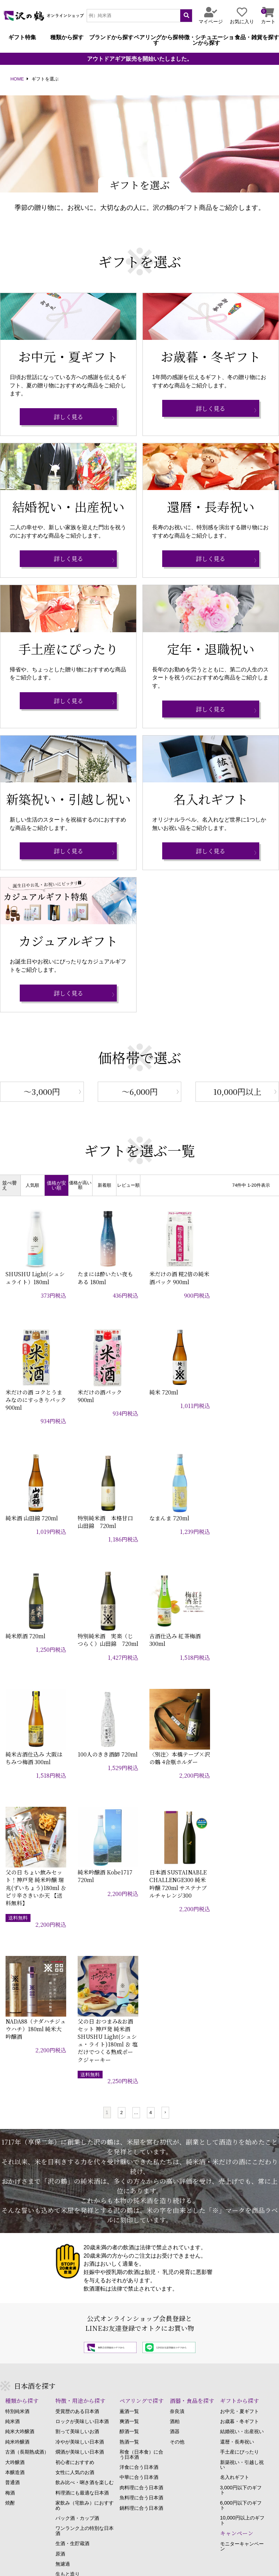  Describe the element at coordinates (17, 79) in the screenshot. I see `HOME` at that location.